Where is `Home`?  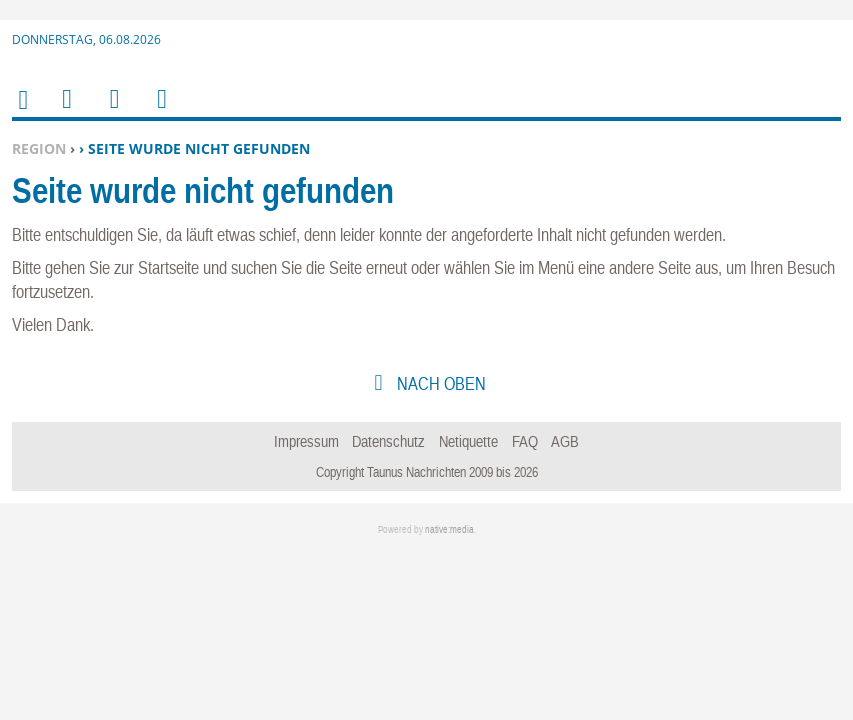 Home is located at coordinates (22, 112).